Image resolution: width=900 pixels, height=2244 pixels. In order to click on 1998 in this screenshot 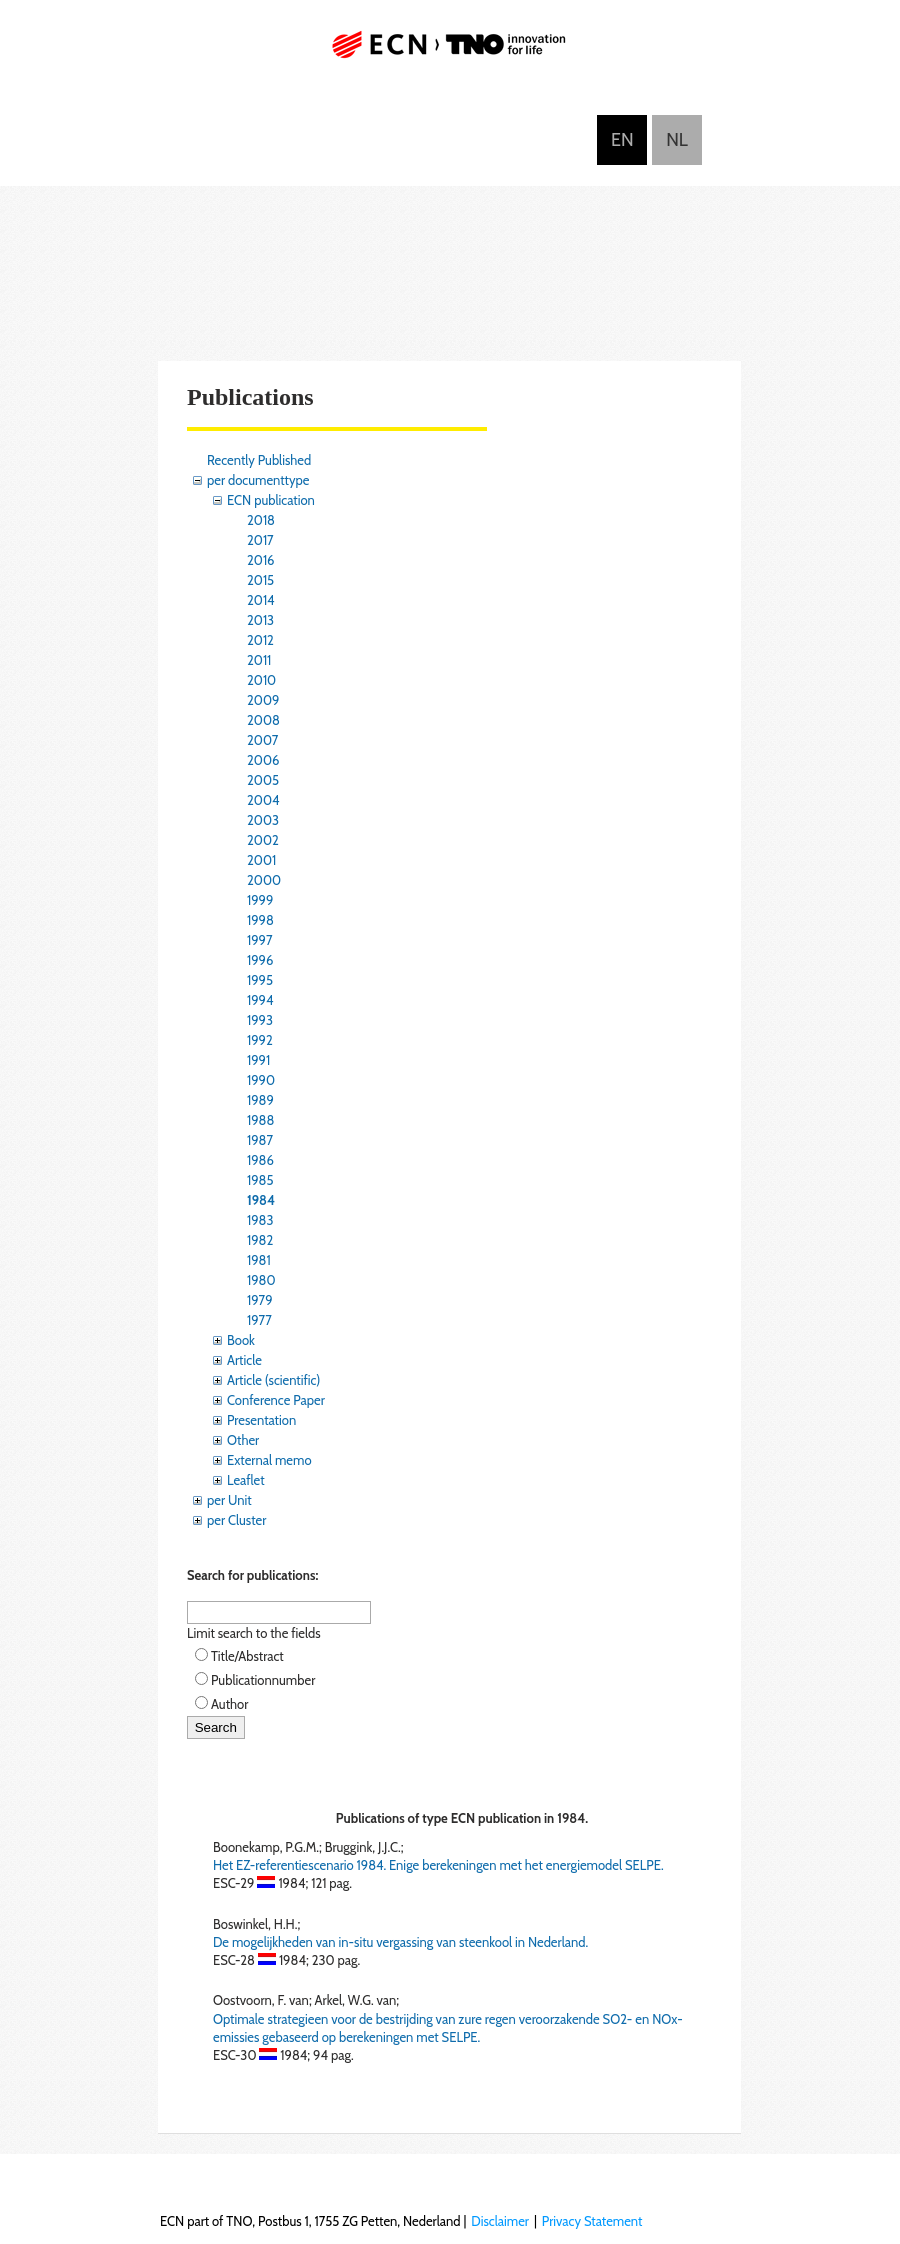, I will do `click(260, 920)`.